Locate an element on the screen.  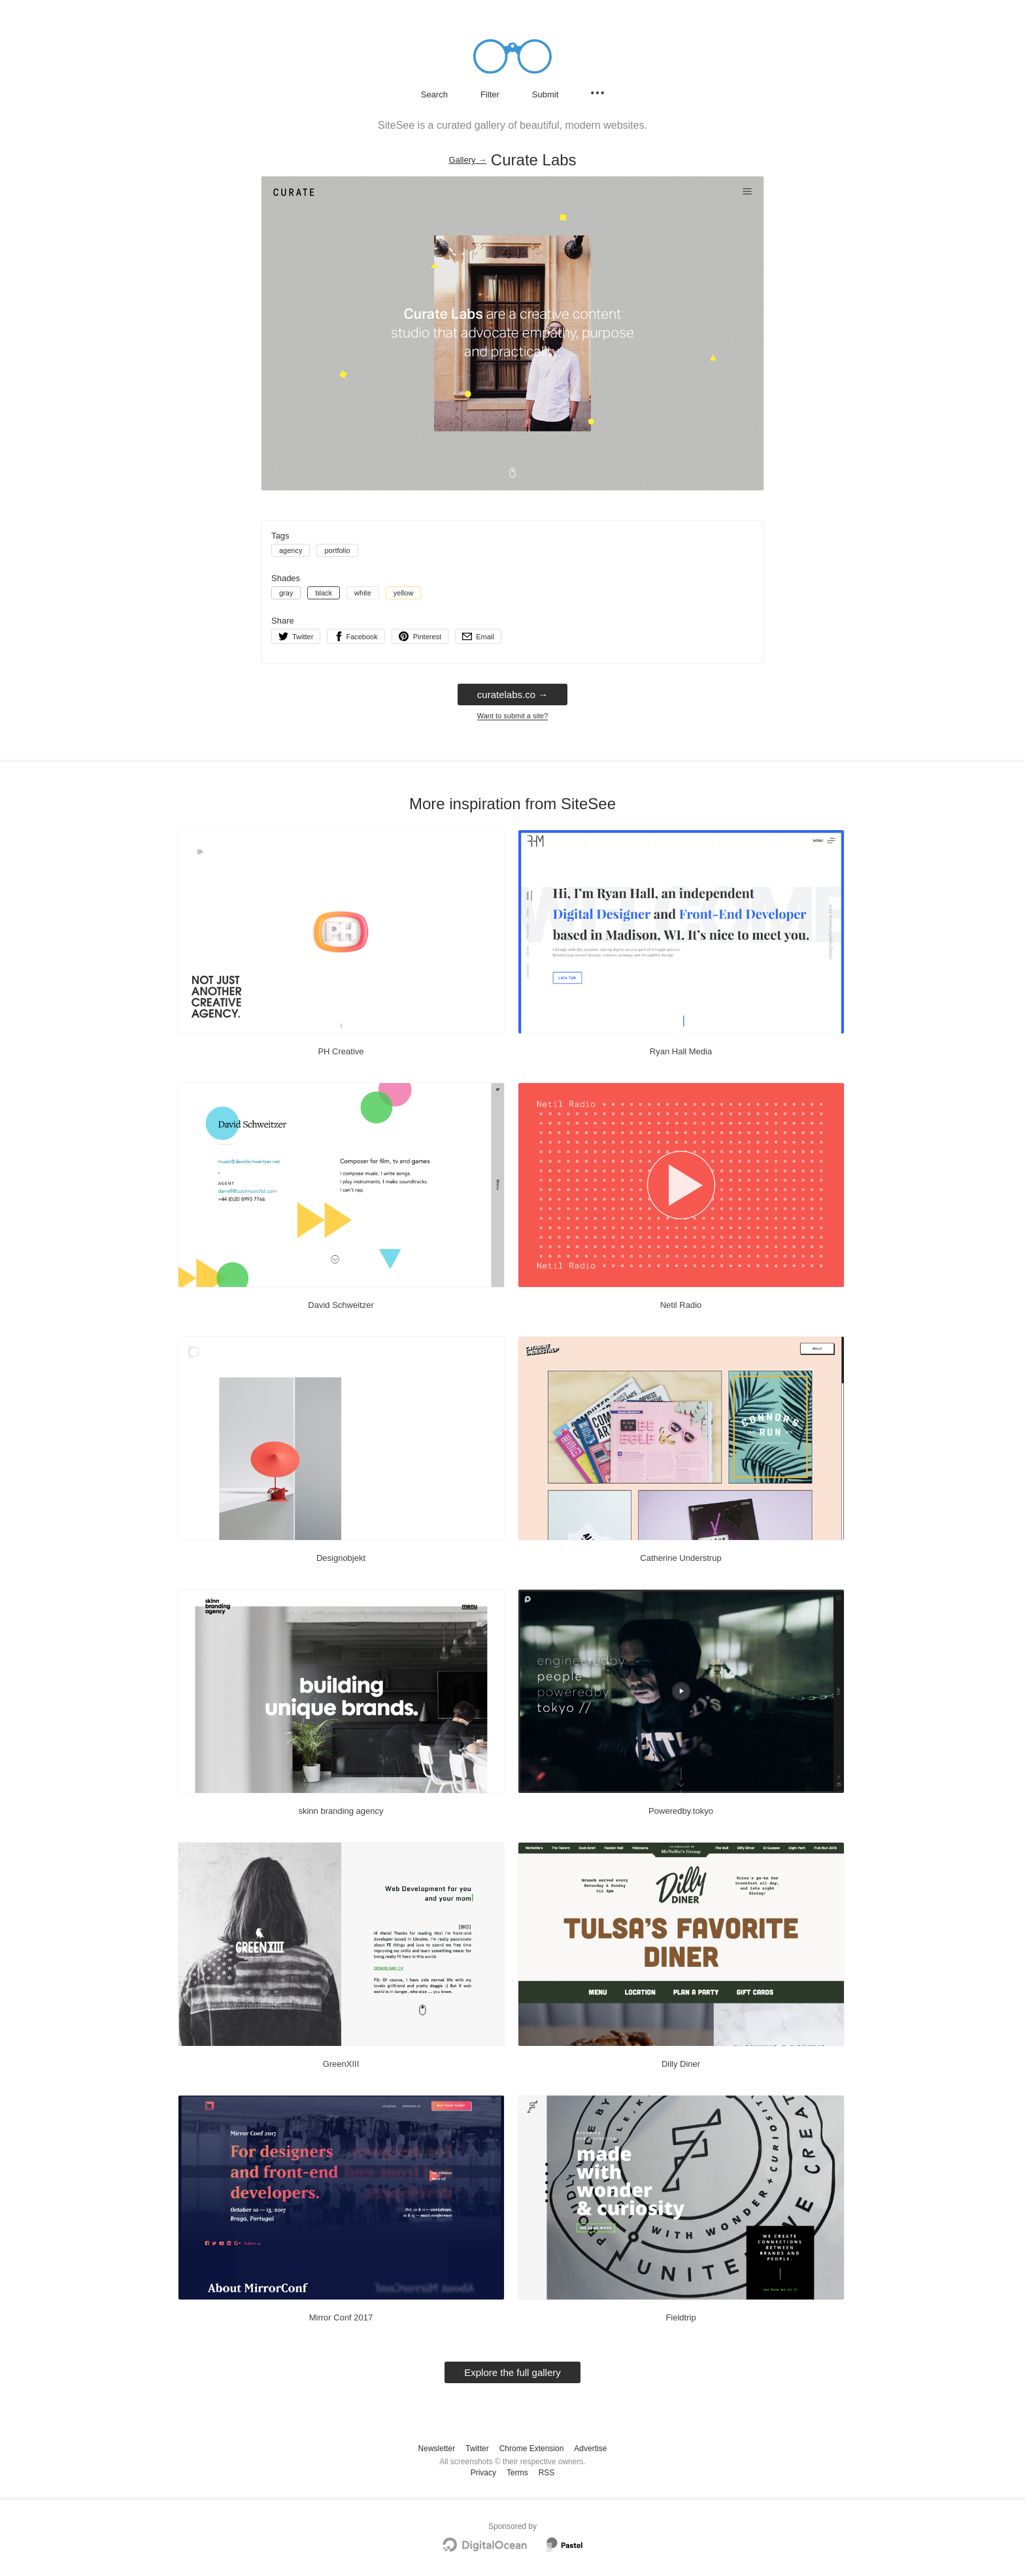
gray is located at coordinates (286, 593).